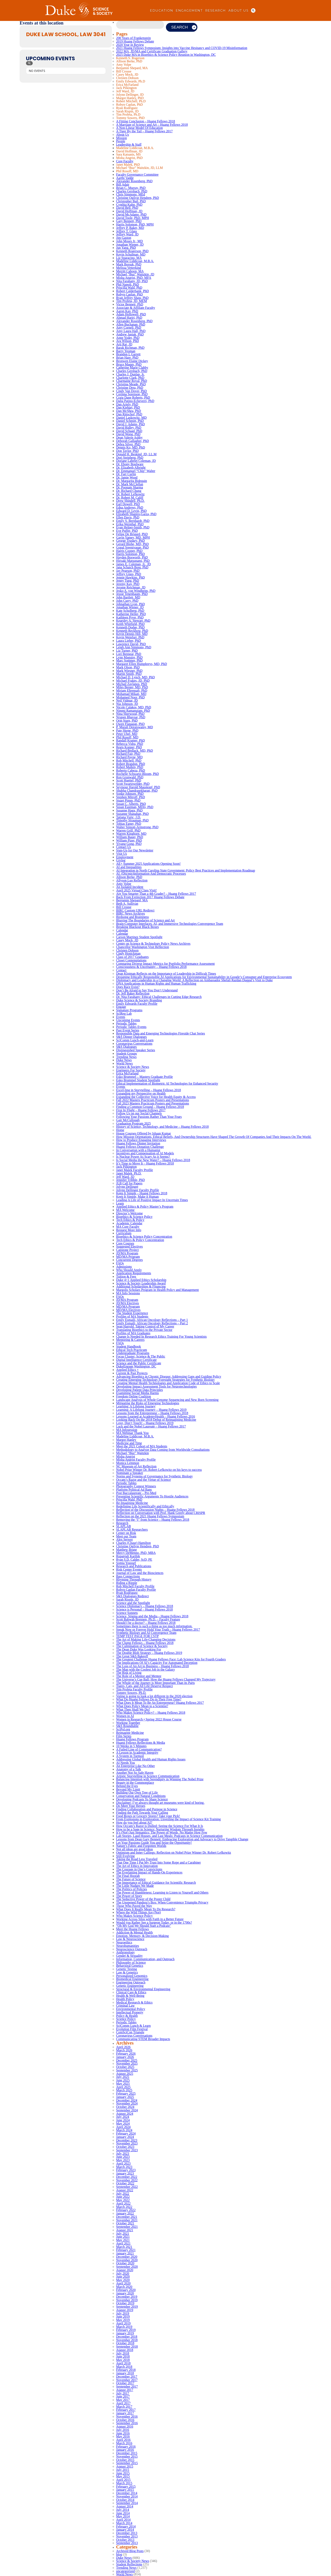  Describe the element at coordinates (124, 344) in the screenshot. I see `Arti Rai, JD` at that location.